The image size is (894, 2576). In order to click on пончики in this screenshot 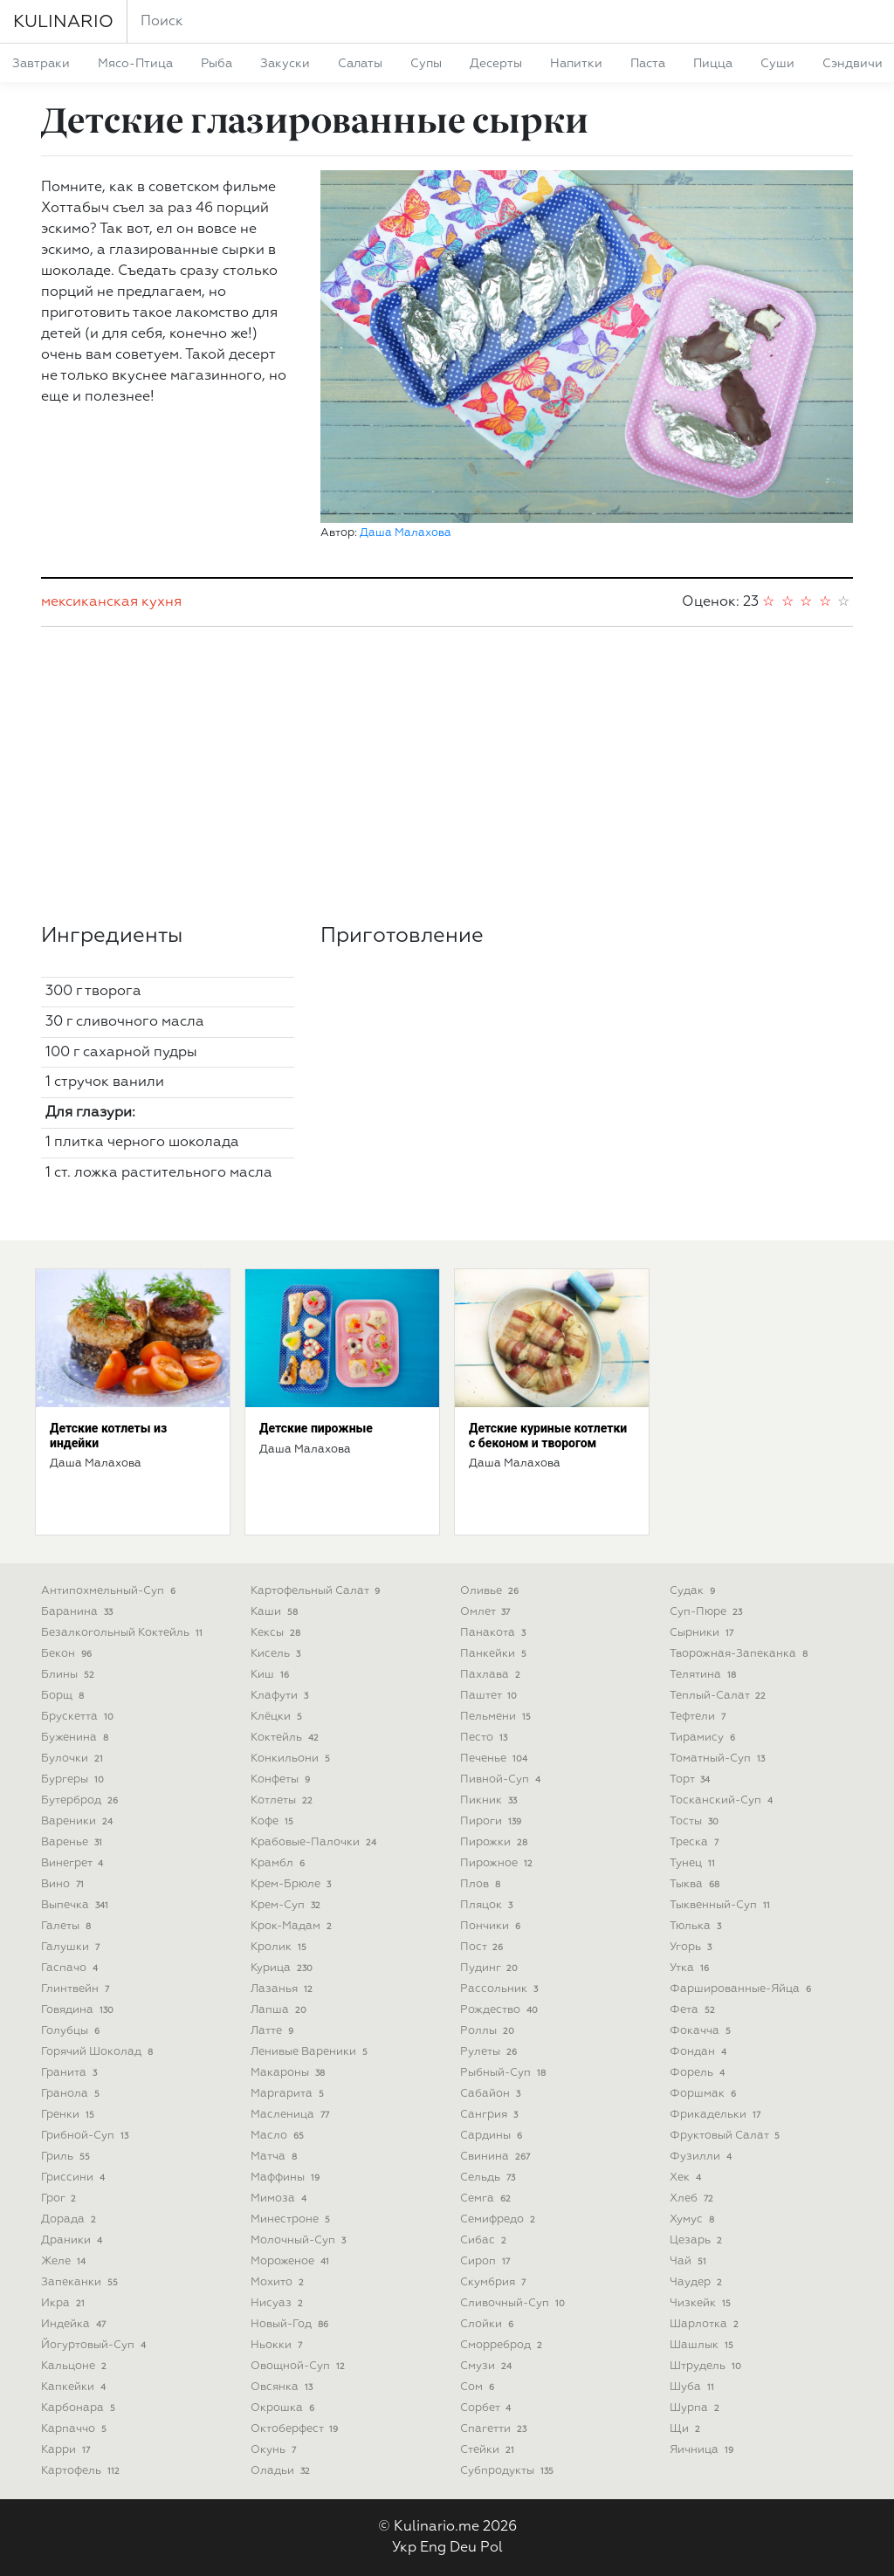, I will do `click(492, 1926)`.